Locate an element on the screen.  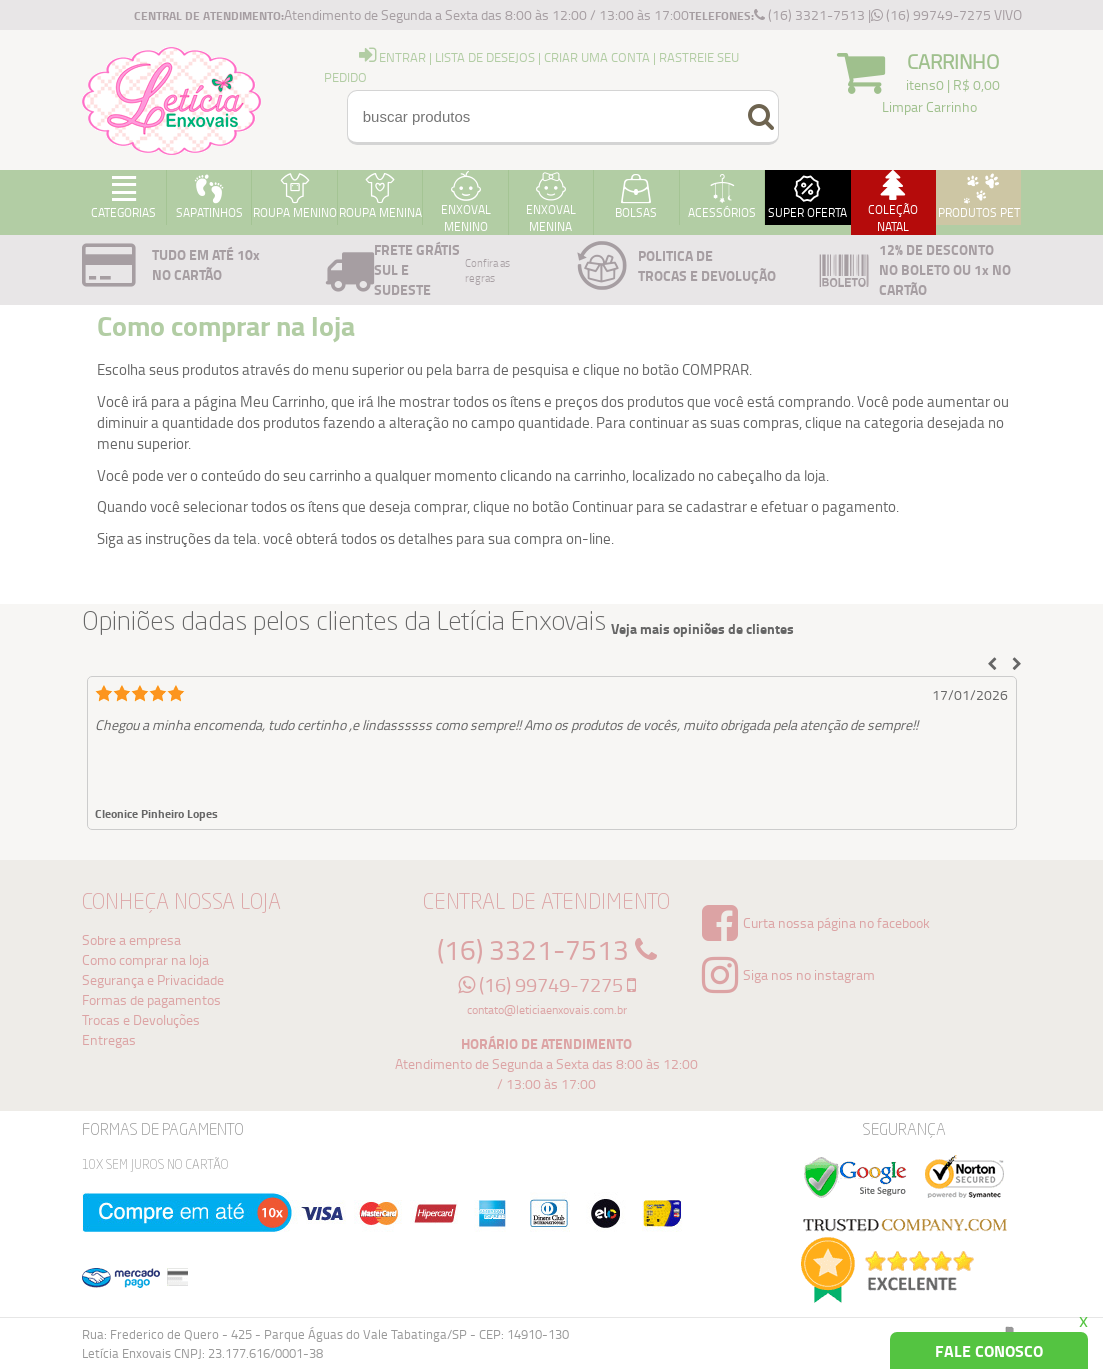
Como comprar na loja is located at coordinates (145, 959).